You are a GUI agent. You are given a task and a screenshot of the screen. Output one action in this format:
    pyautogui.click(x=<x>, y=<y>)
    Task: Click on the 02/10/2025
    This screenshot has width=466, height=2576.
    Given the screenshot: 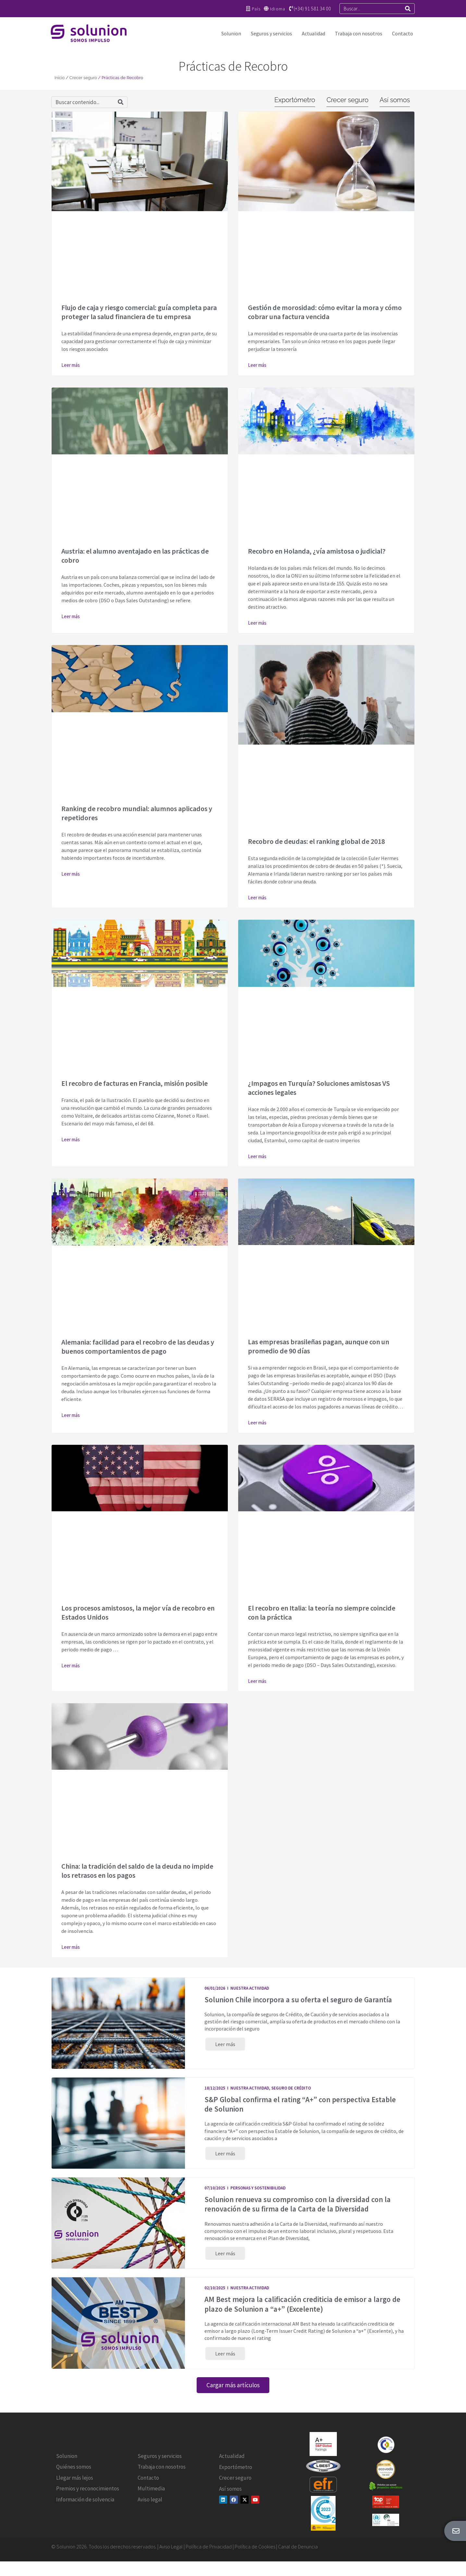 What is the action you would take?
    pyautogui.click(x=214, y=2294)
    